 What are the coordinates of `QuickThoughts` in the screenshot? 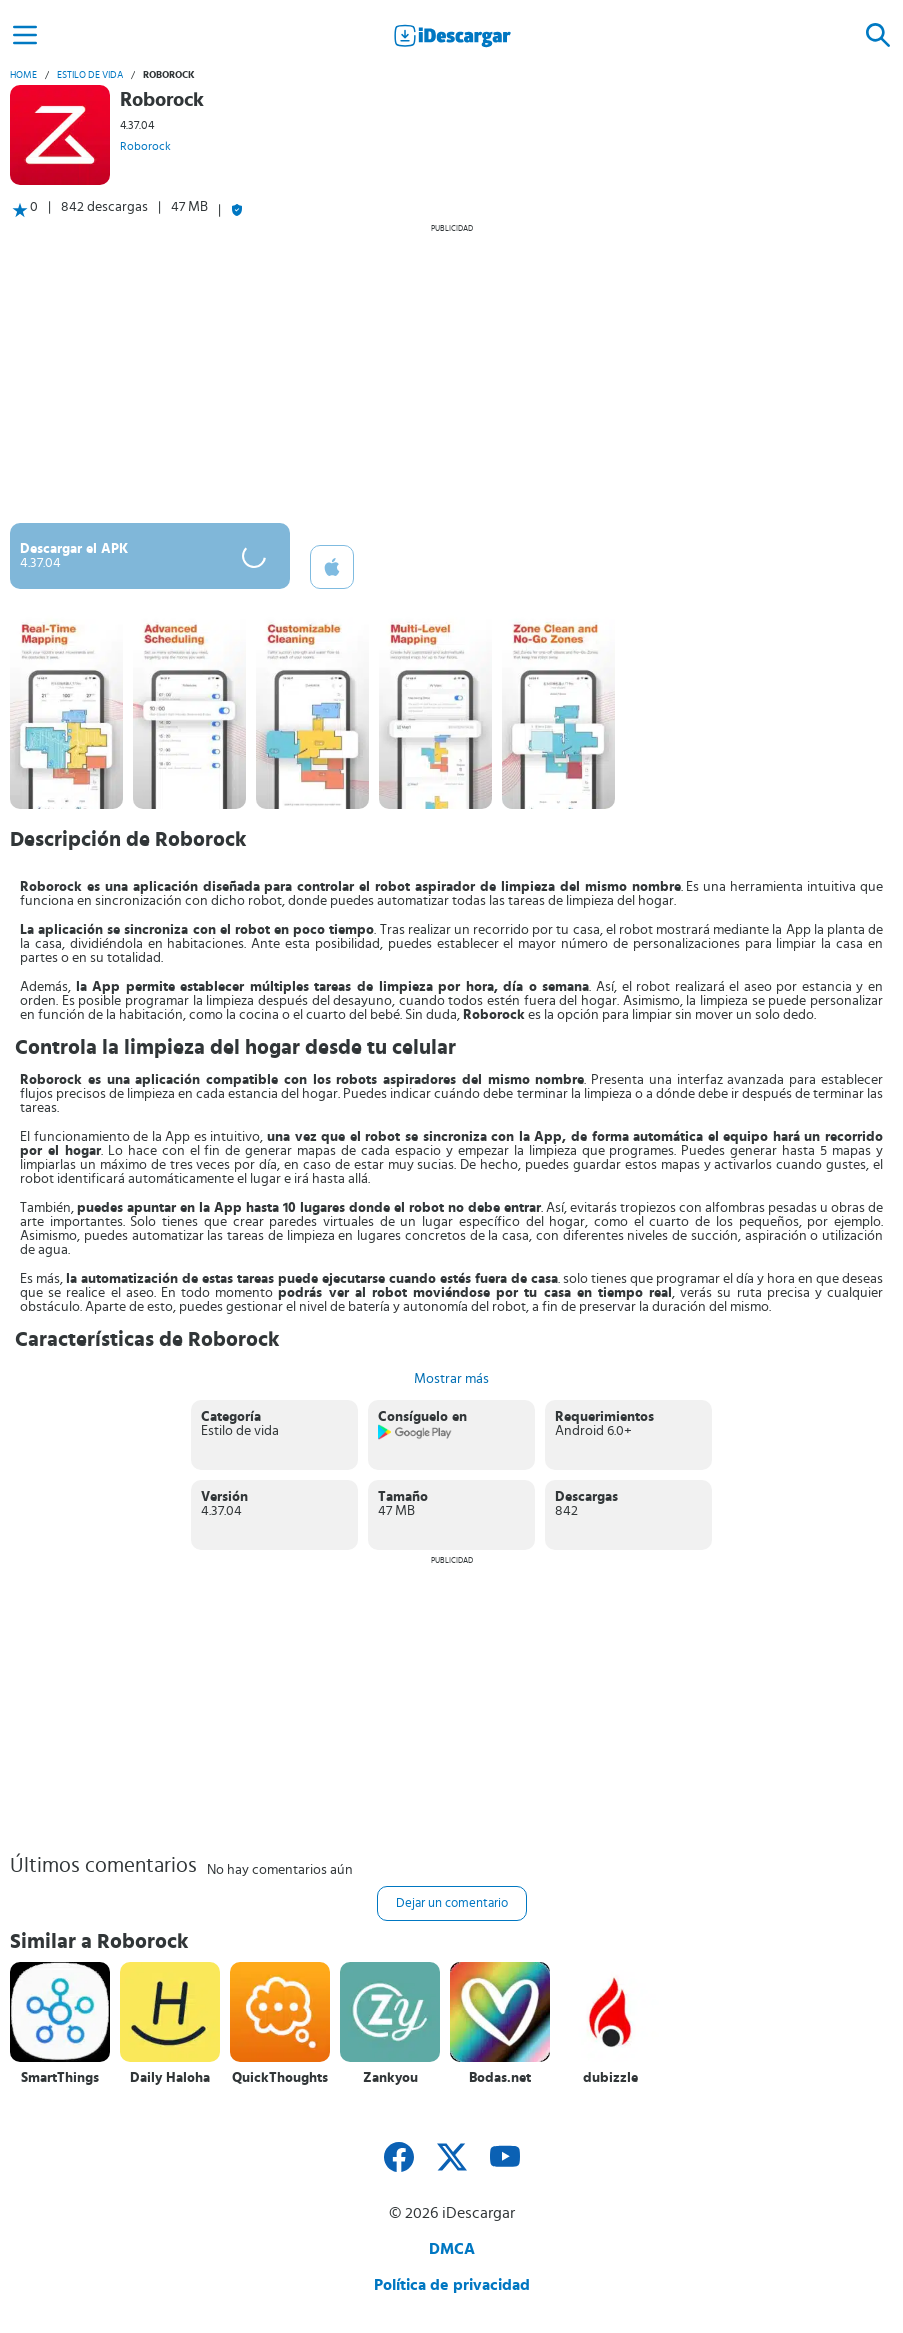 It's located at (280, 2078).